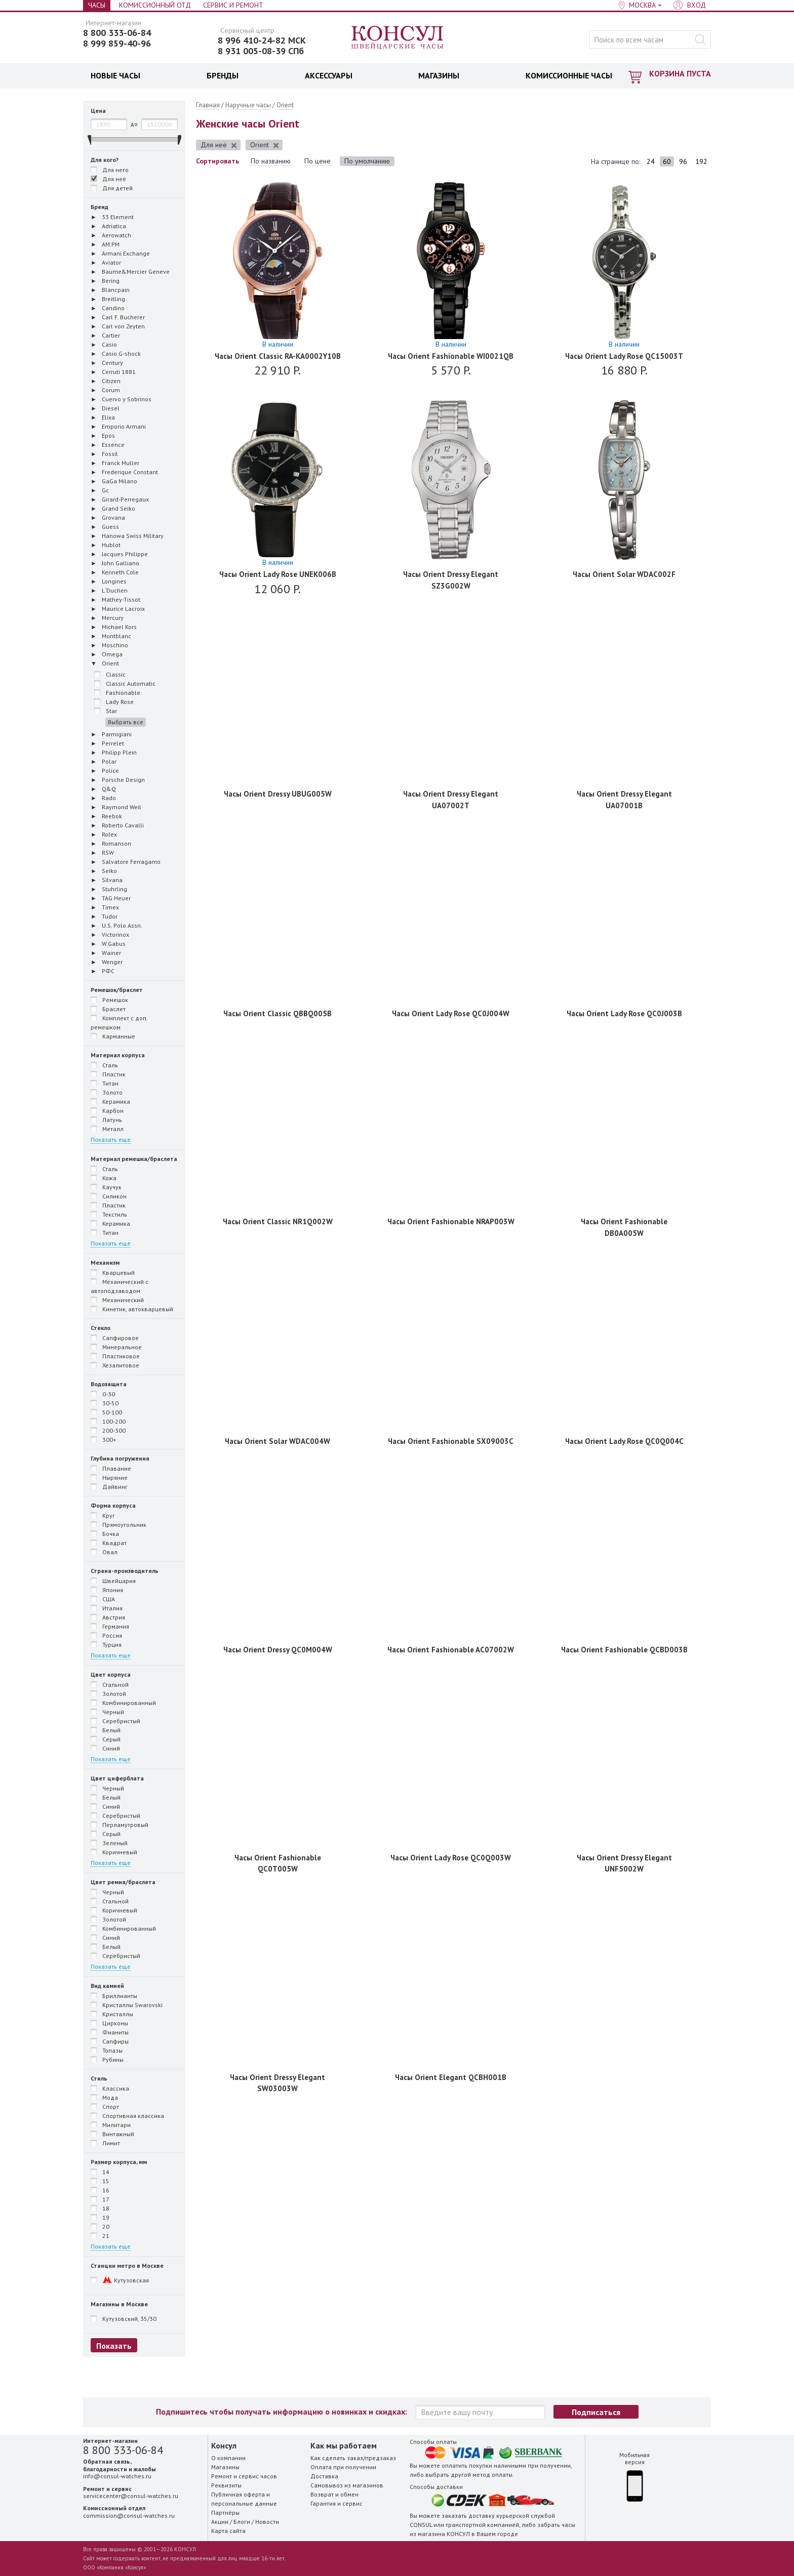  I want to click on до, so click(134, 124).